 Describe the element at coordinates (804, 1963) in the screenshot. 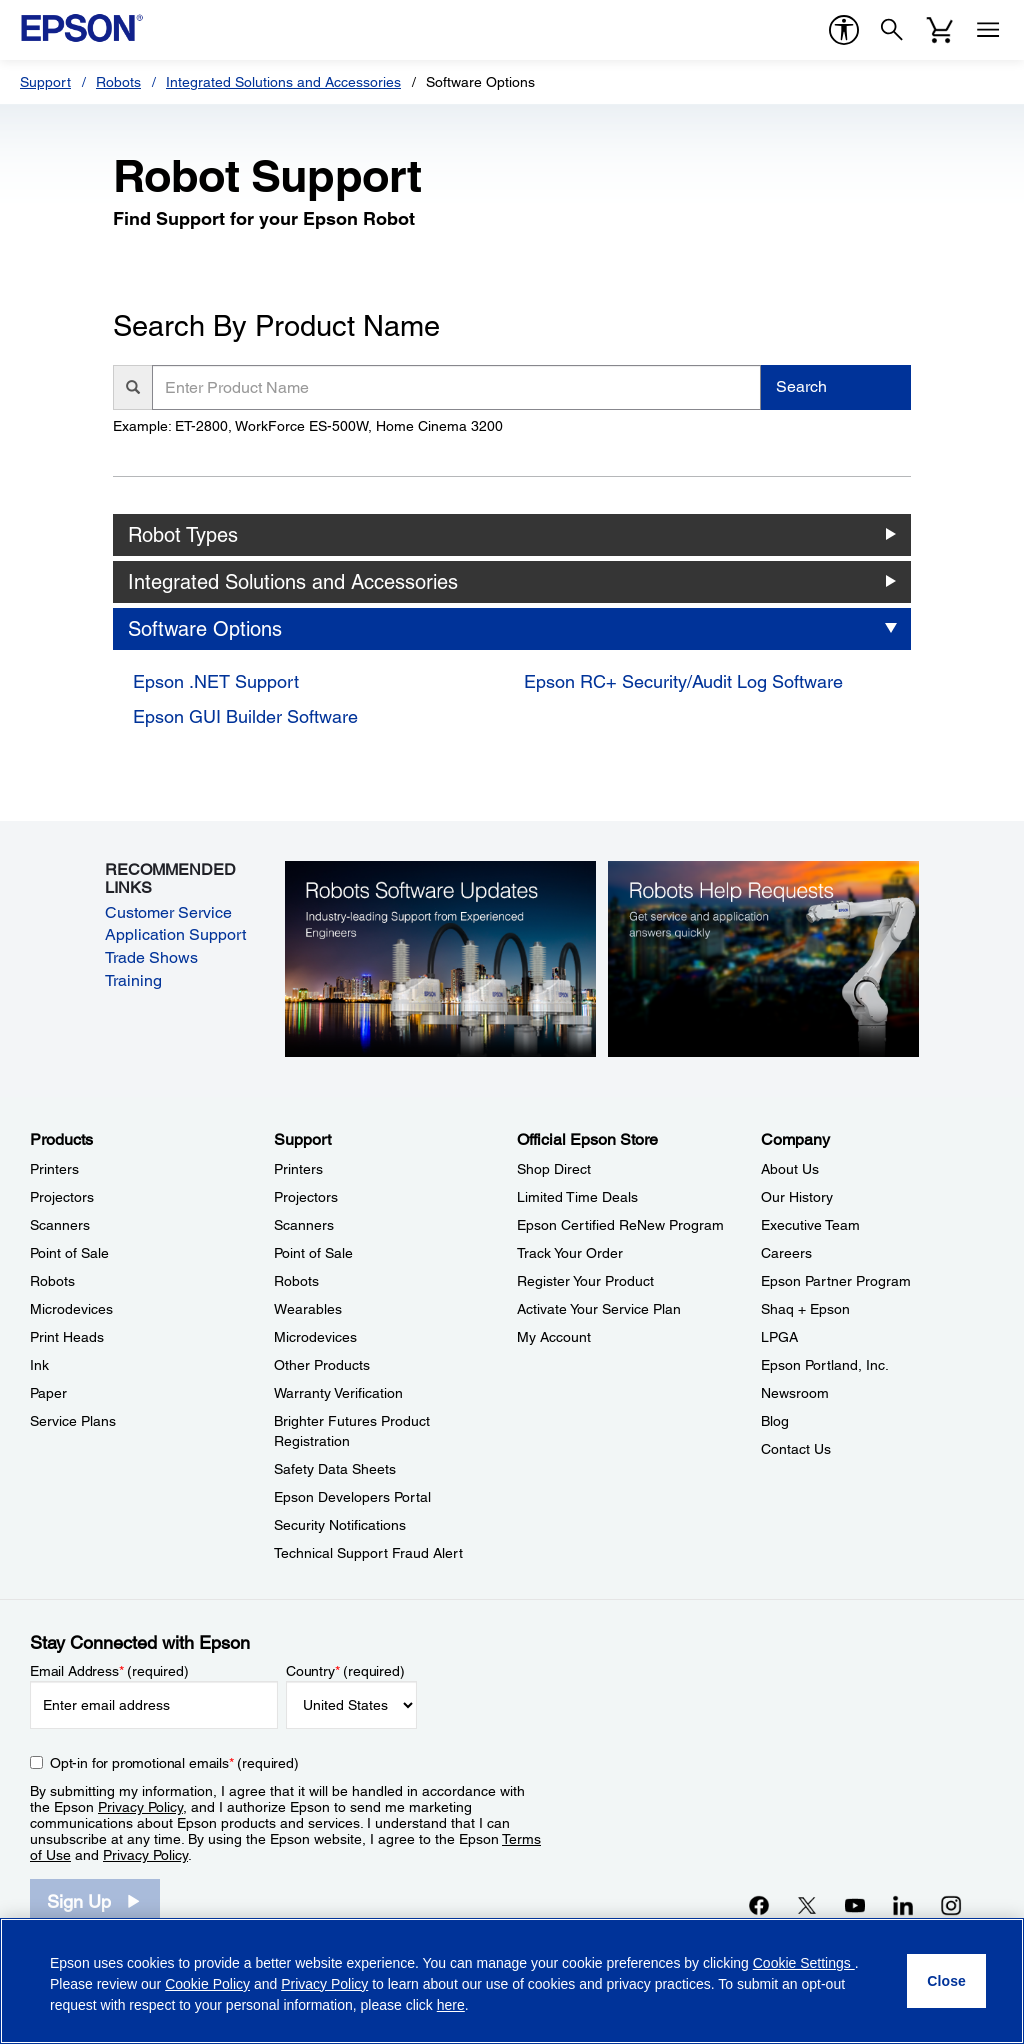

I see `Cookie Settings` at that location.